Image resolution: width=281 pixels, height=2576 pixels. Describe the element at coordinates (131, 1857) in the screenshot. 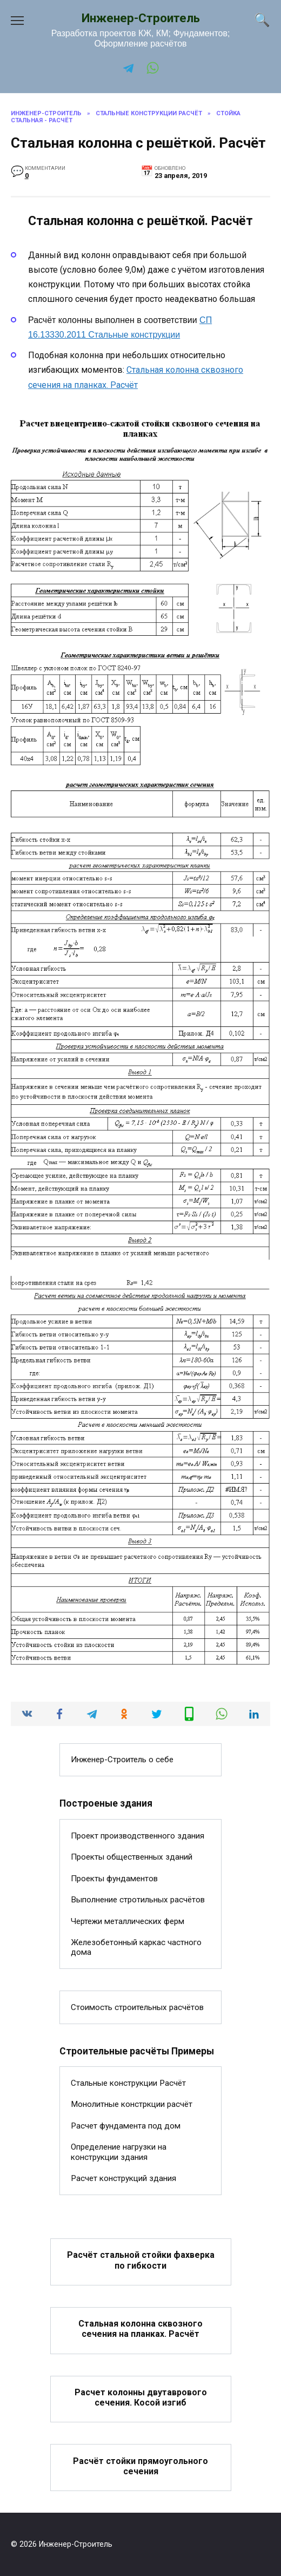

I see `Проекты общественных зданий` at that location.